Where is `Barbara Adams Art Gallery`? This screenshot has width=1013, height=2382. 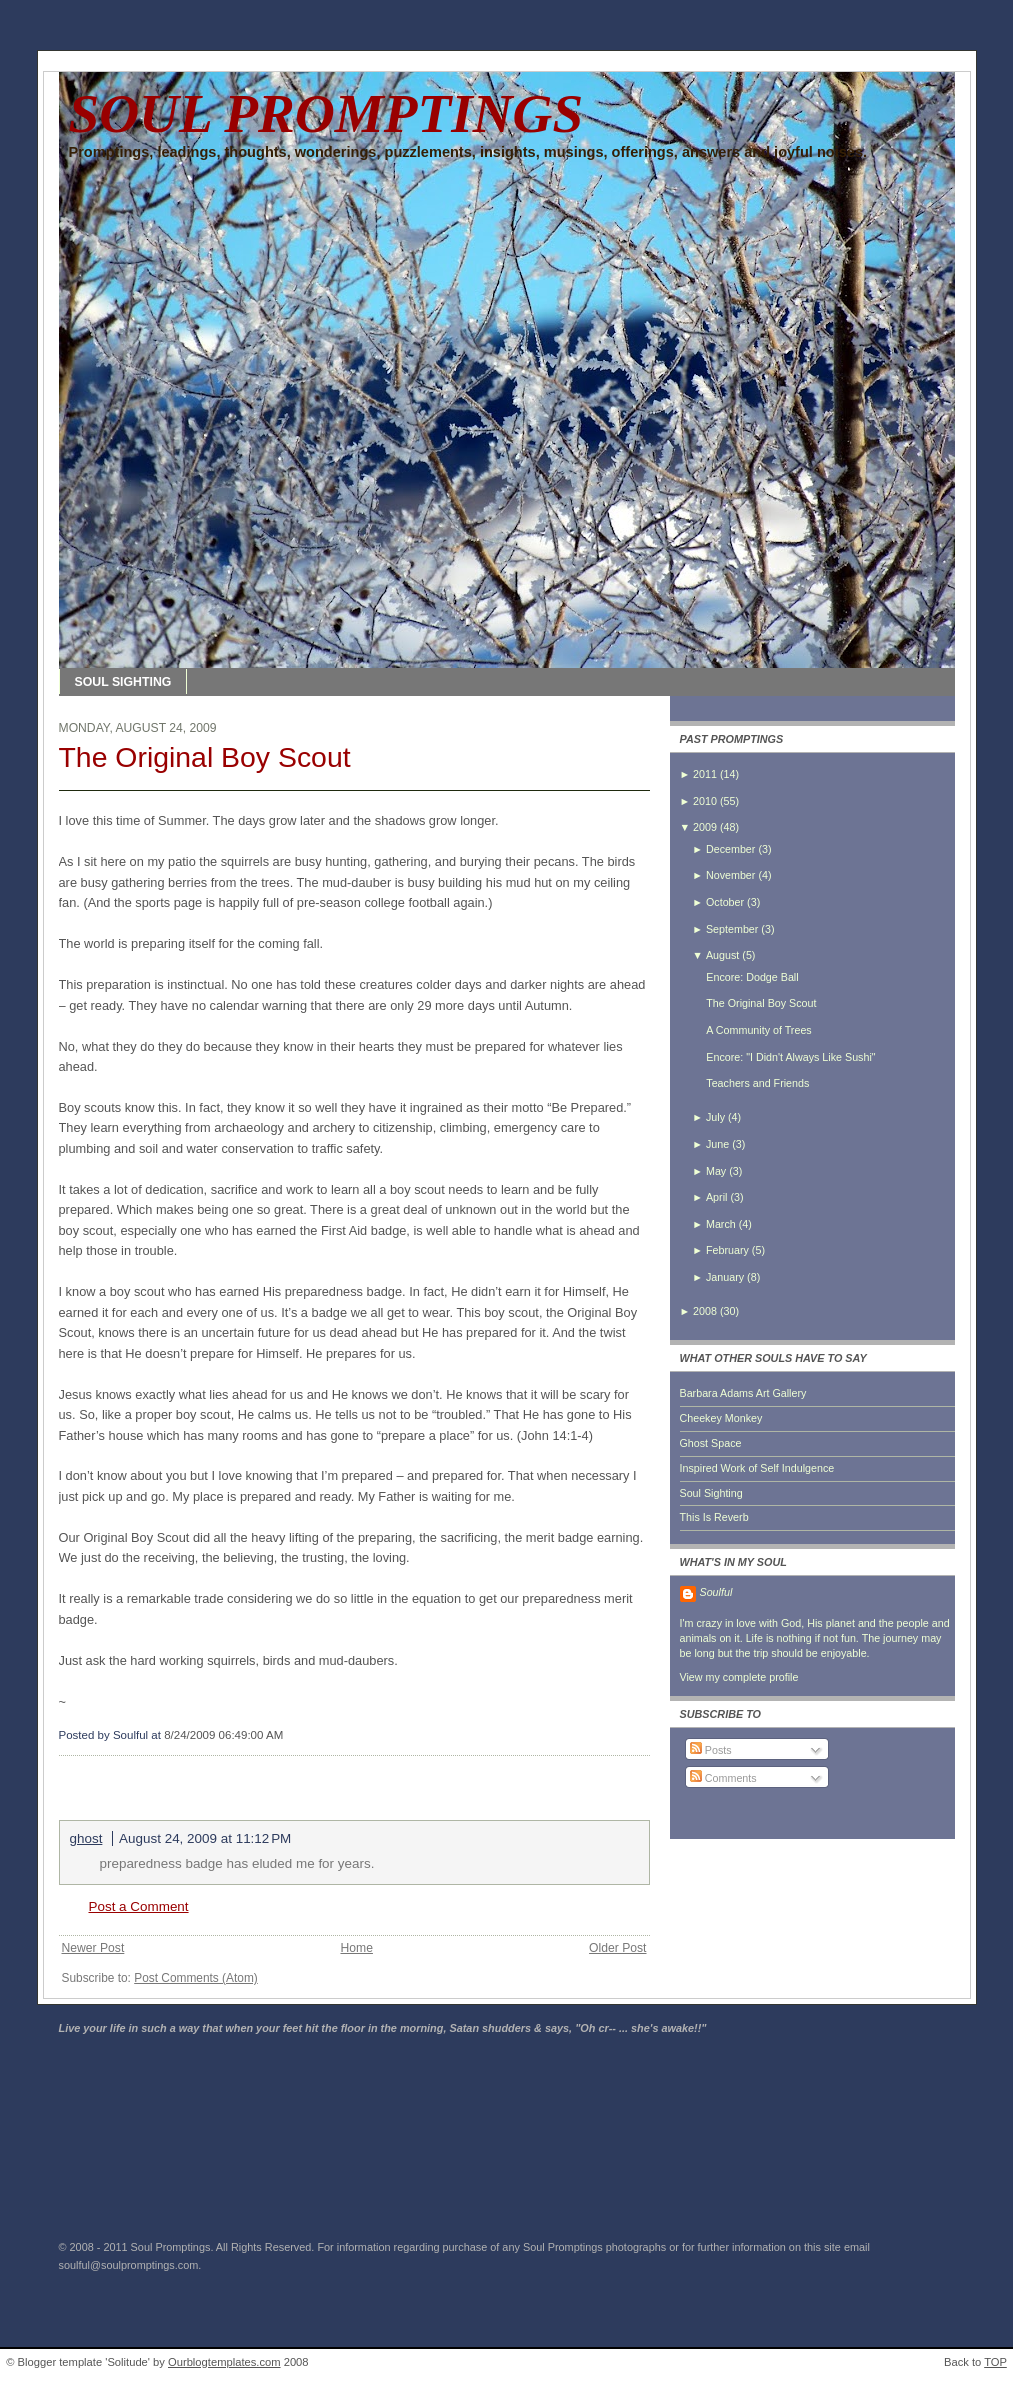 Barbara Adams Art Gallery is located at coordinates (743, 1393).